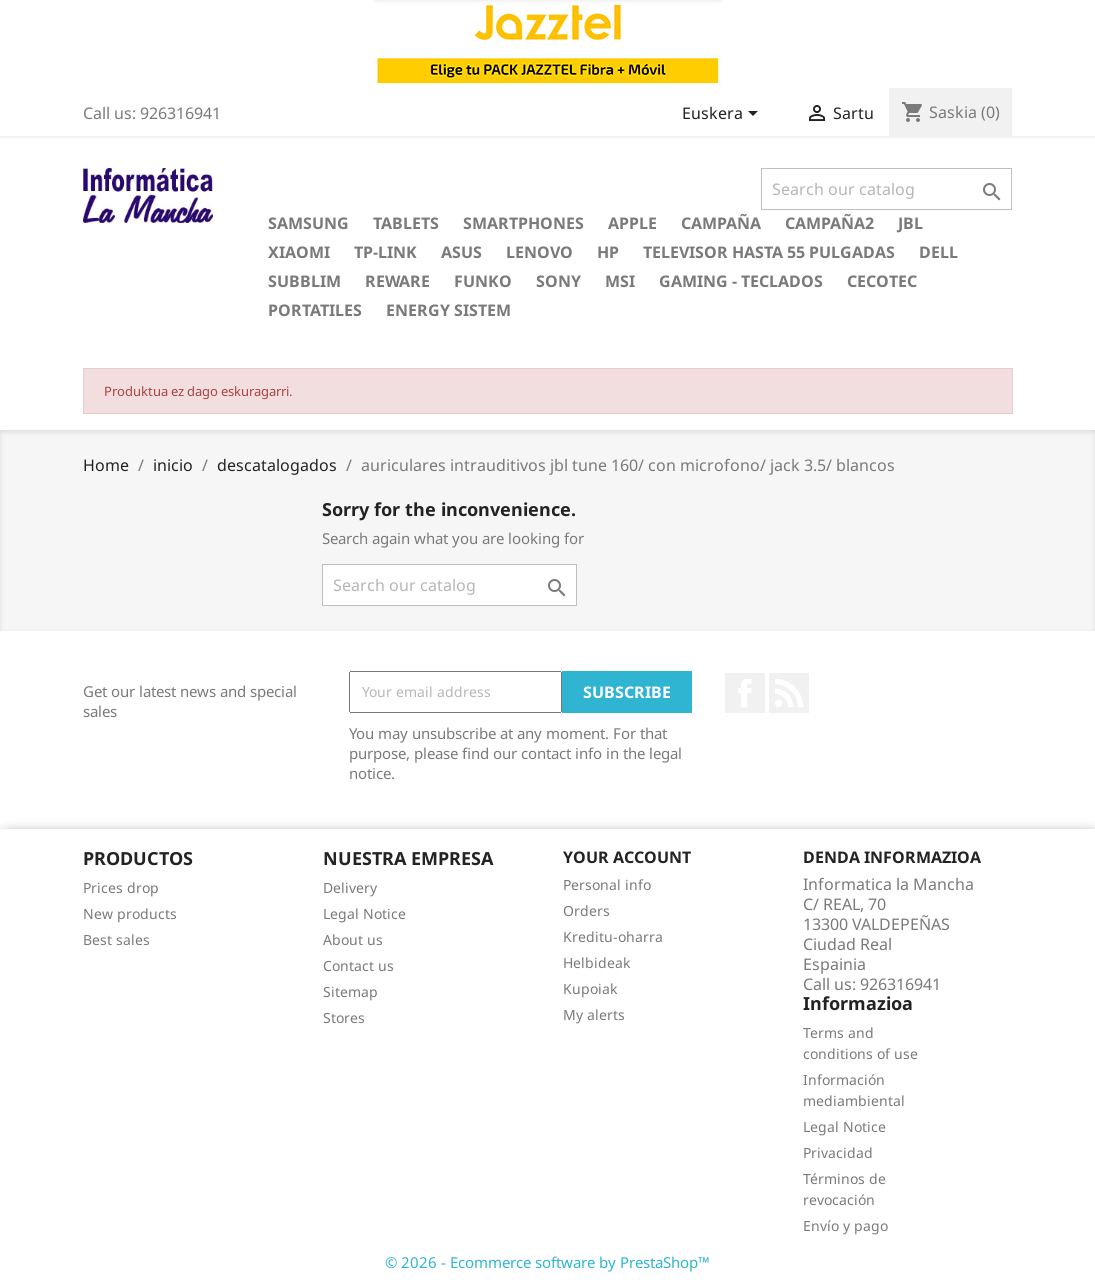 This screenshot has width=1095, height=1288. What do you see at coordinates (882, 281) in the screenshot?
I see `cecotec` at bounding box center [882, 281].